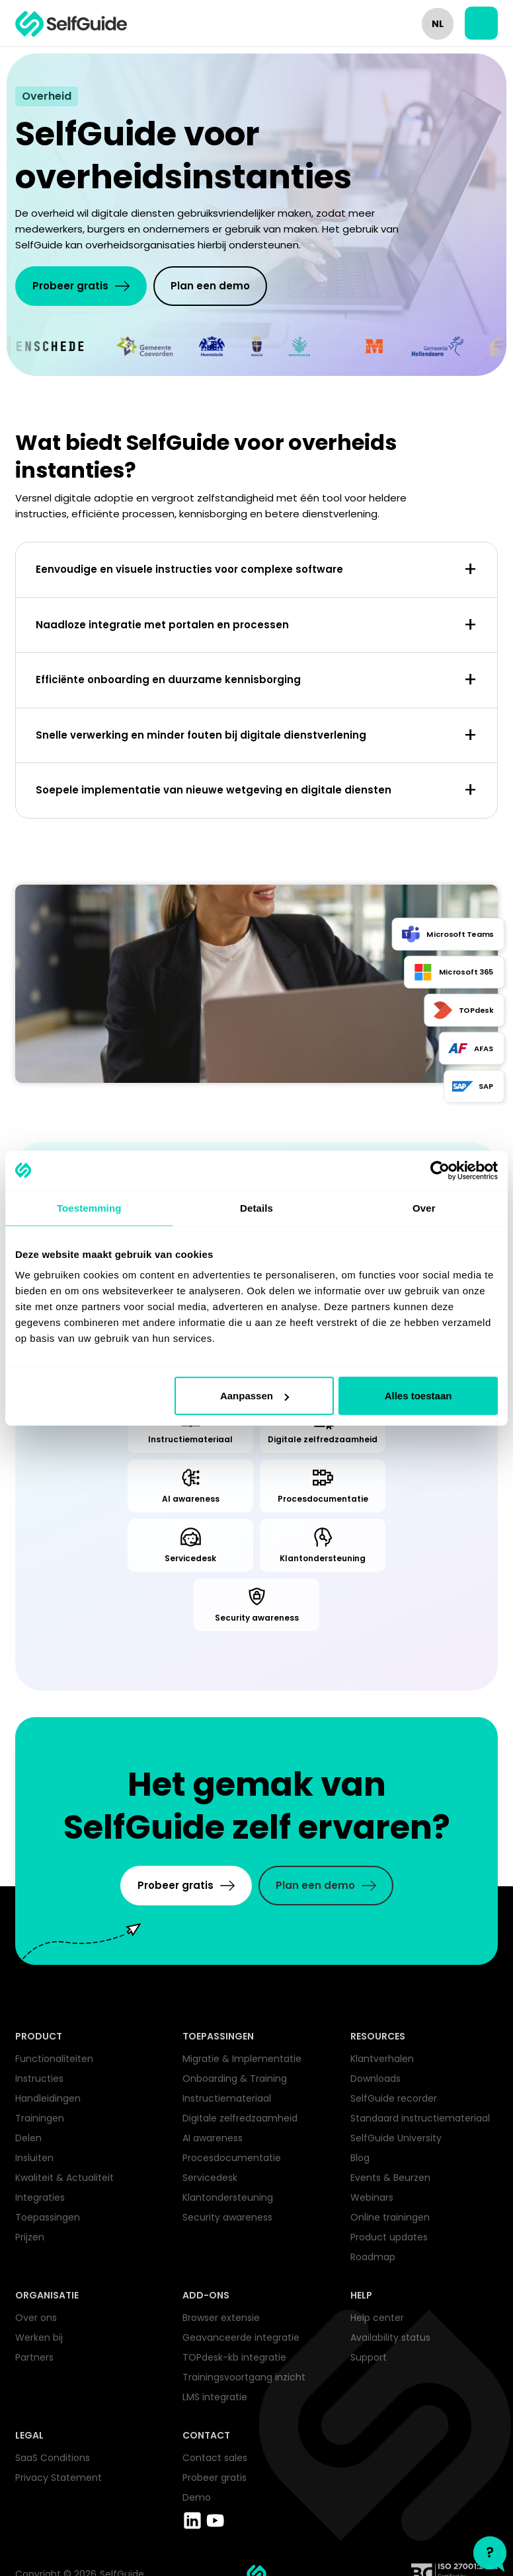  Describe the element at coordinates (390, 2217) in the screenshot. I see `Online trainingen` at that location.